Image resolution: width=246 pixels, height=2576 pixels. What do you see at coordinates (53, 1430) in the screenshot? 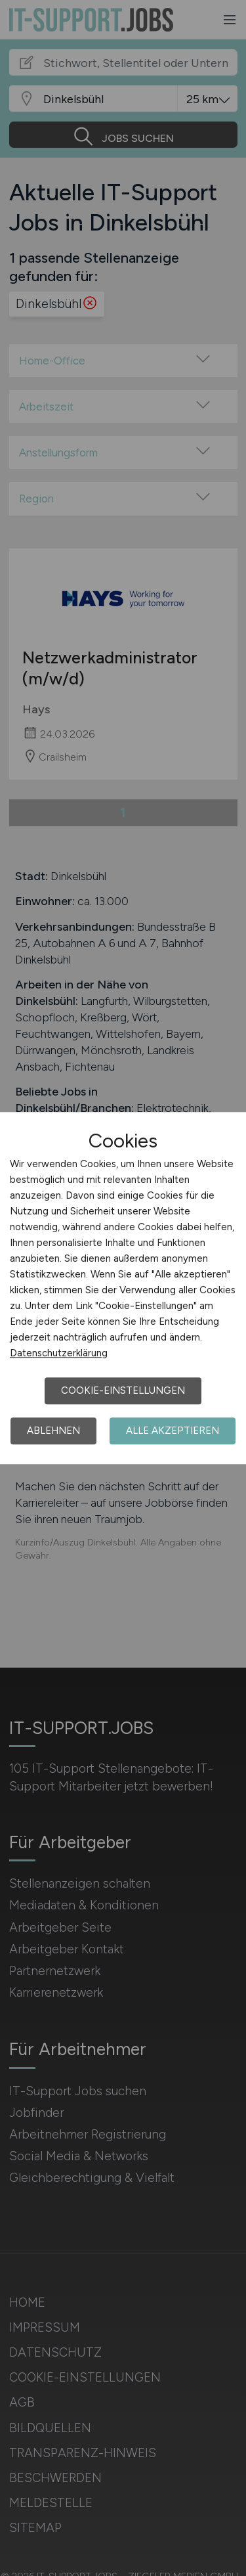
I see `Ablehnen` at bounding box center [53, 1430].